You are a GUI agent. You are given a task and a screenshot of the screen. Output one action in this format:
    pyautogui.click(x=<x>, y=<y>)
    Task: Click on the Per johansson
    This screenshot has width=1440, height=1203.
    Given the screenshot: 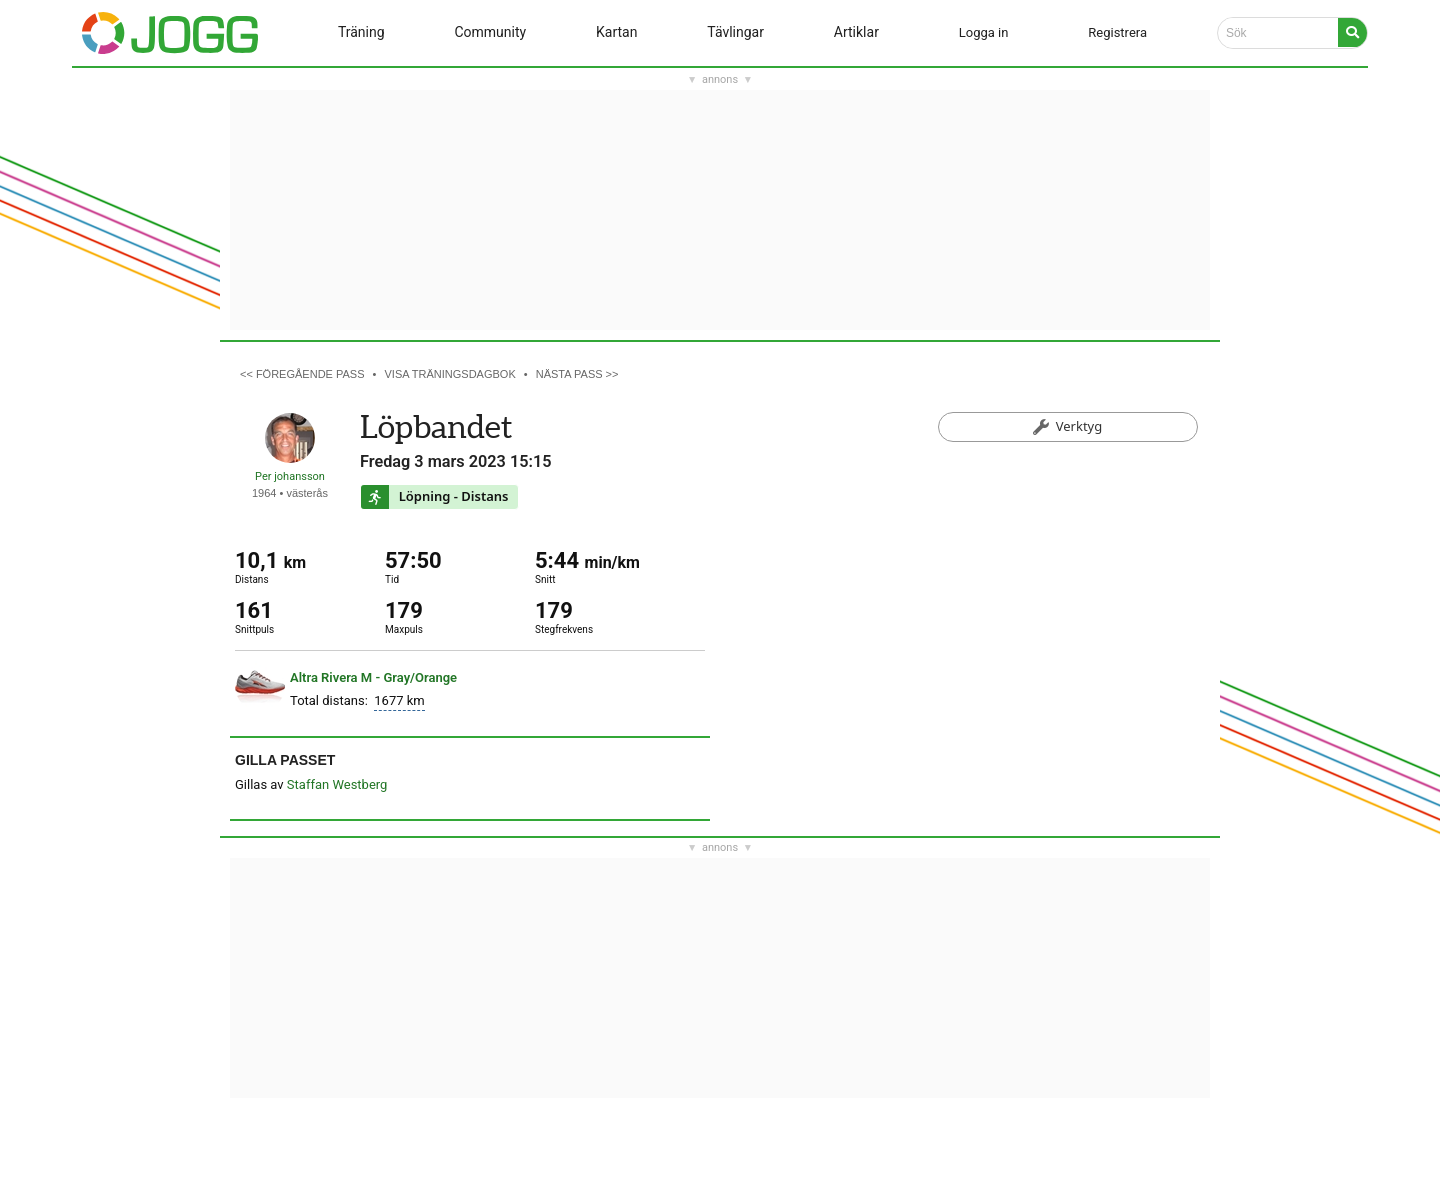 What is the action you would take?
    pyautogui.click(x=290, y=476)
    